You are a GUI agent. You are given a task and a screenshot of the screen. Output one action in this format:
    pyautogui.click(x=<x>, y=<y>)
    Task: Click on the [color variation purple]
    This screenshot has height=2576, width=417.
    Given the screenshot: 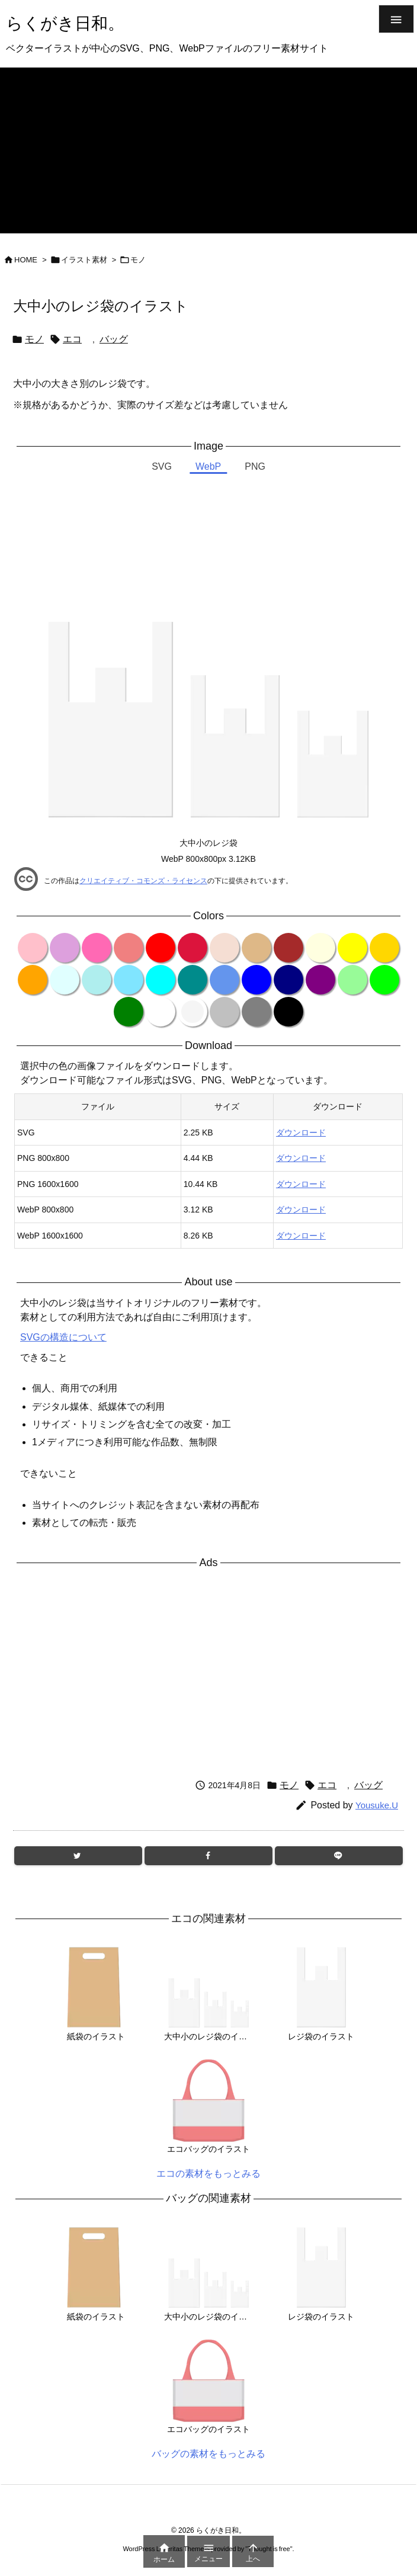 What is the action you would take?
    pyautogui.click(x=320, y=980)
    